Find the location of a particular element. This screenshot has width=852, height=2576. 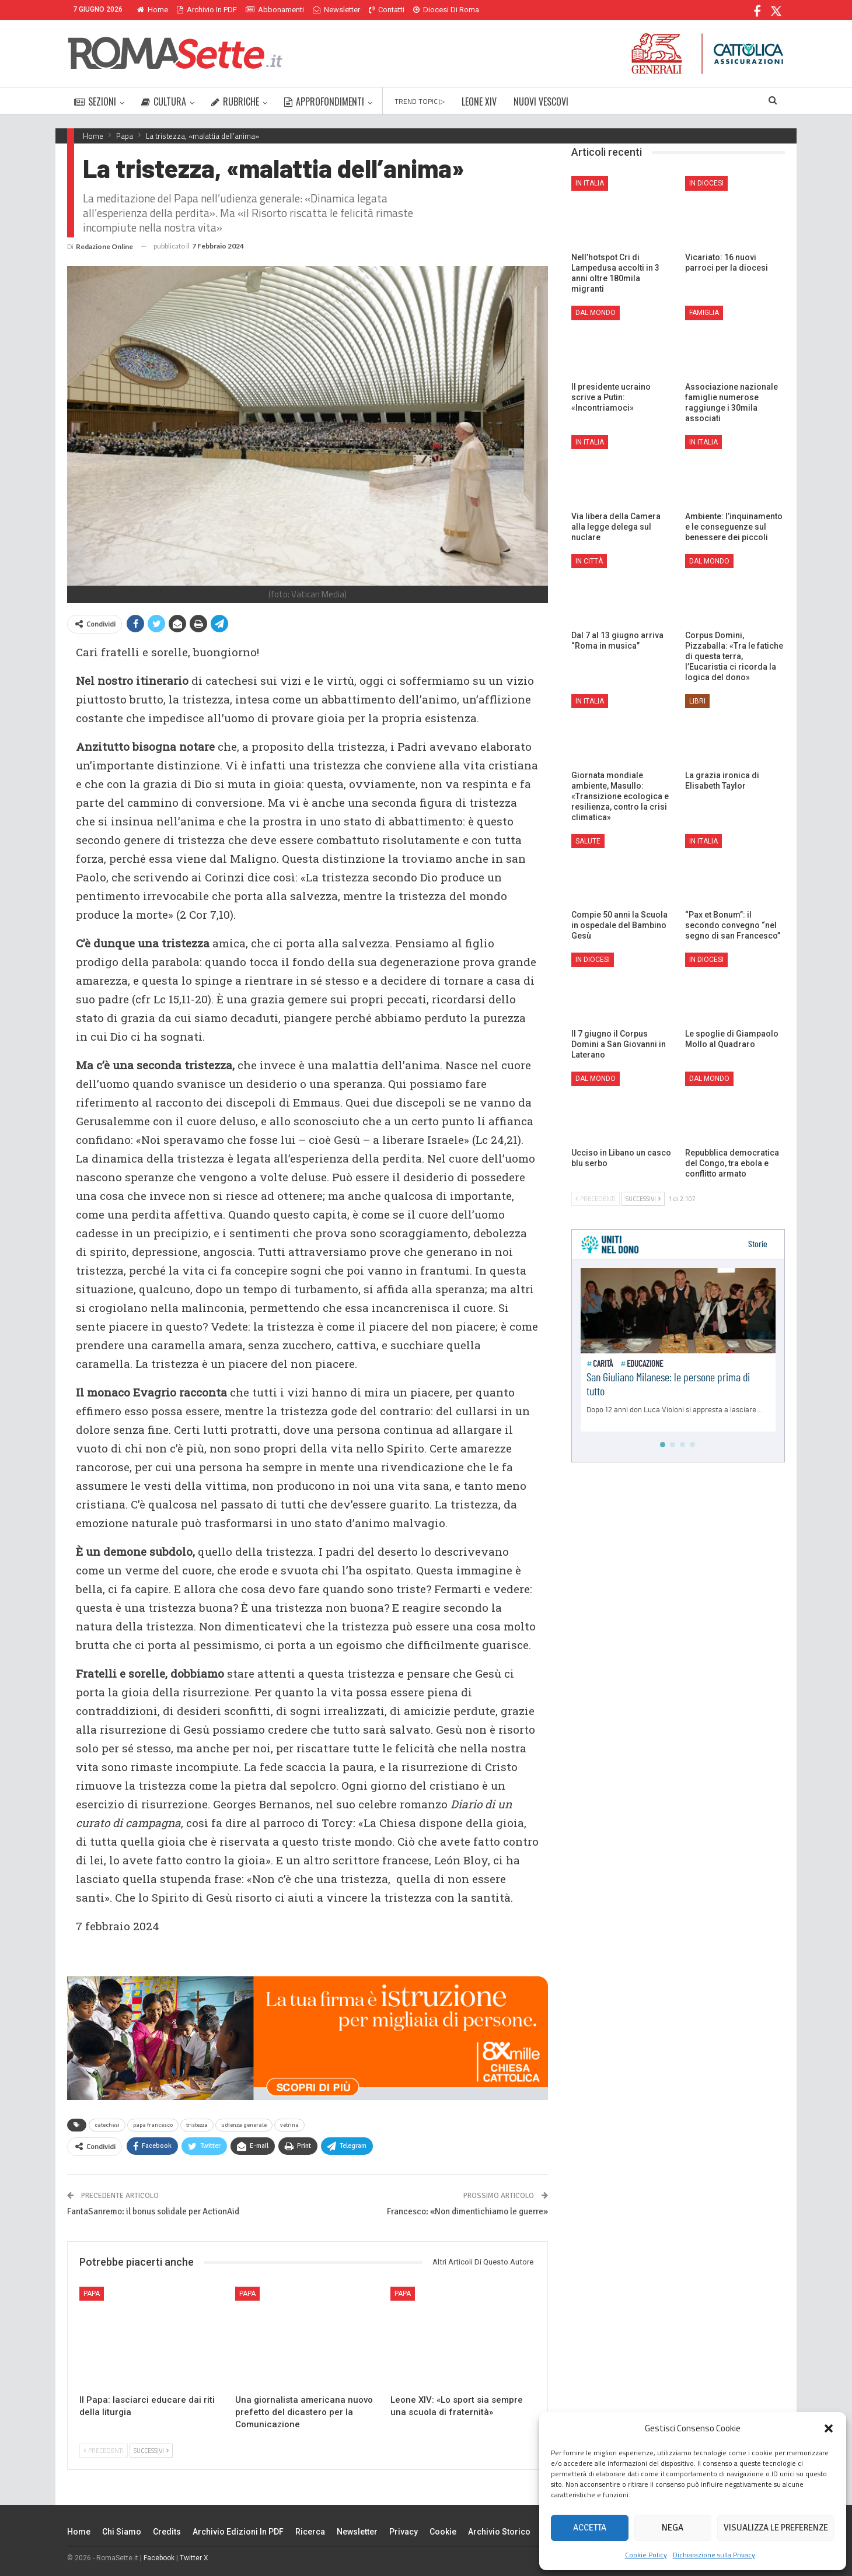

RUBRICHE is located at coordinates (235, 101).